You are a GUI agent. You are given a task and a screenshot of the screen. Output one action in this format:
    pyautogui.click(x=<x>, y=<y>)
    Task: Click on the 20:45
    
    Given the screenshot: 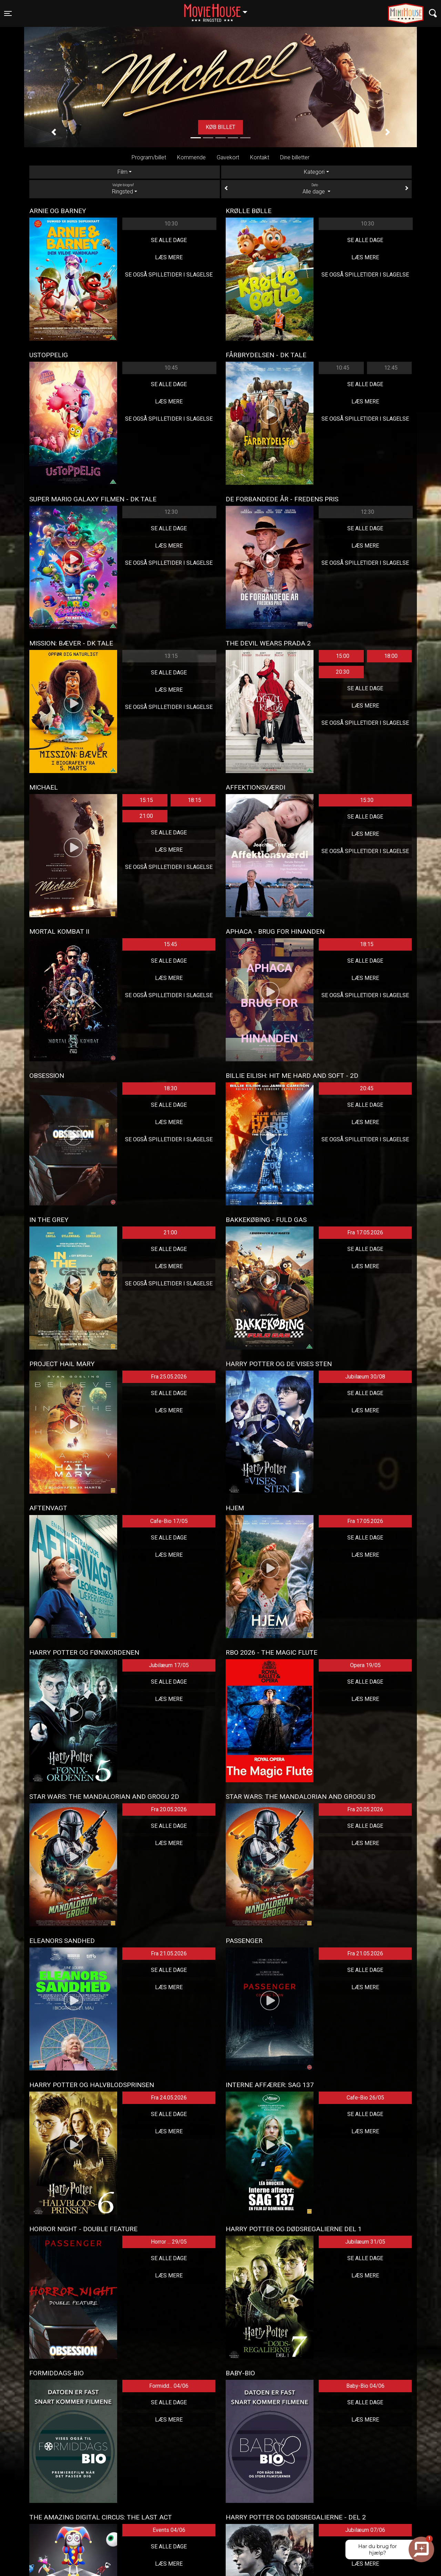 What is the action you would take?
    pyautogui.click(x=366, y=1088)
    